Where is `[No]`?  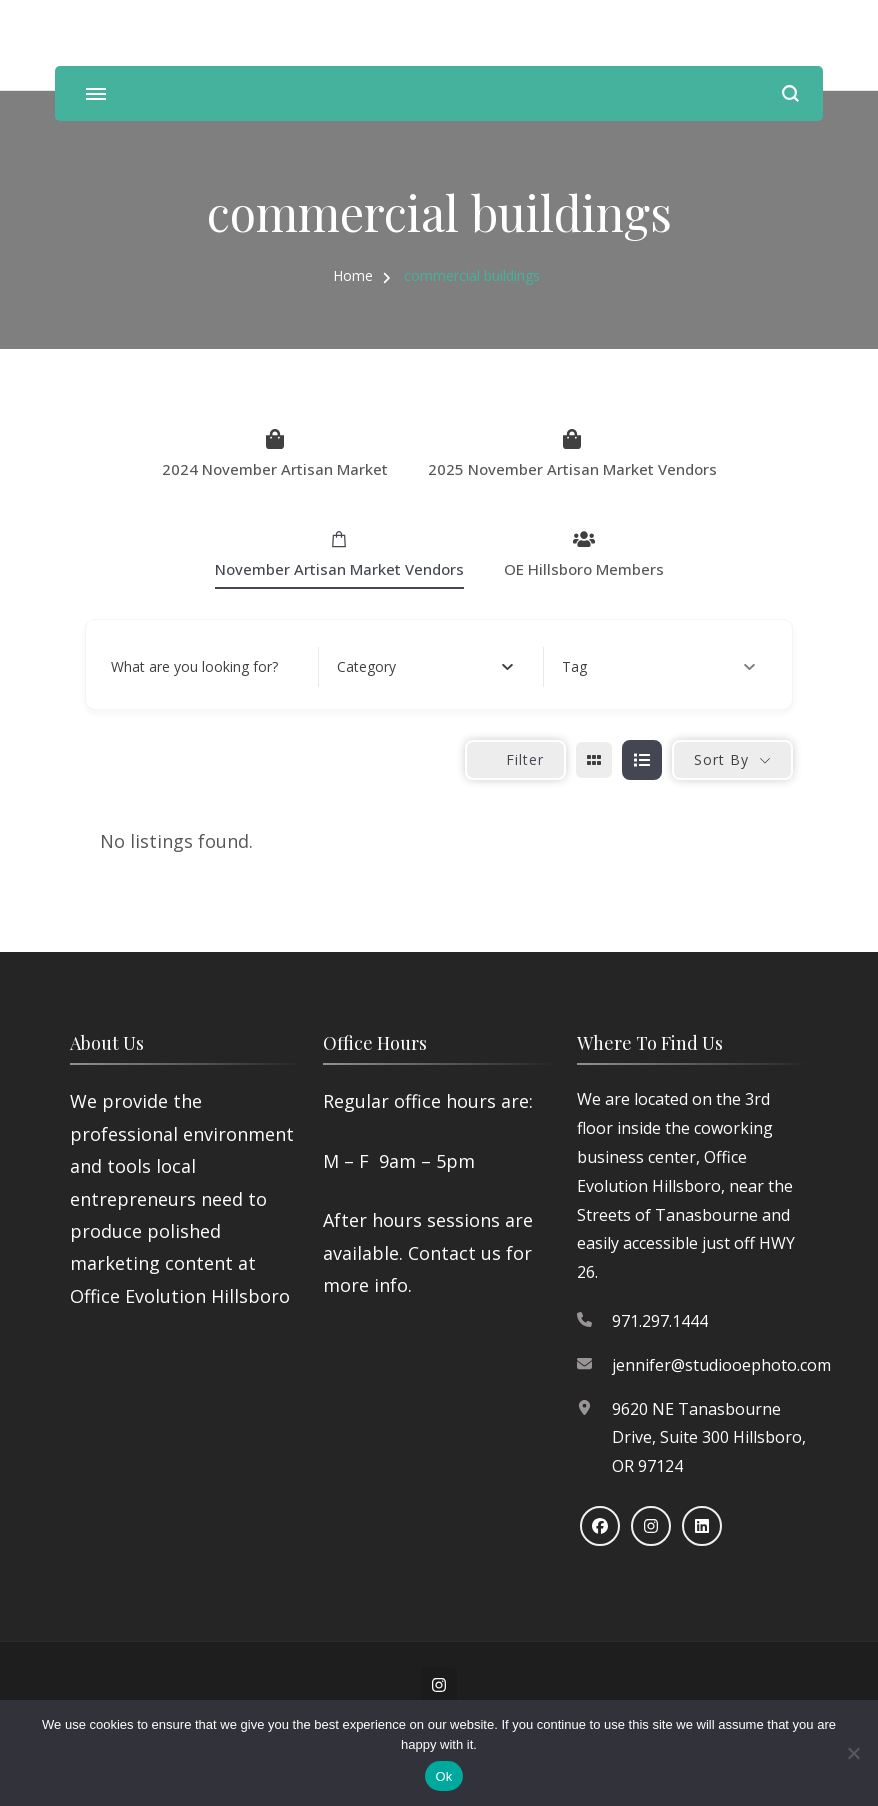 [No] is located at coordinates (853, 1753).